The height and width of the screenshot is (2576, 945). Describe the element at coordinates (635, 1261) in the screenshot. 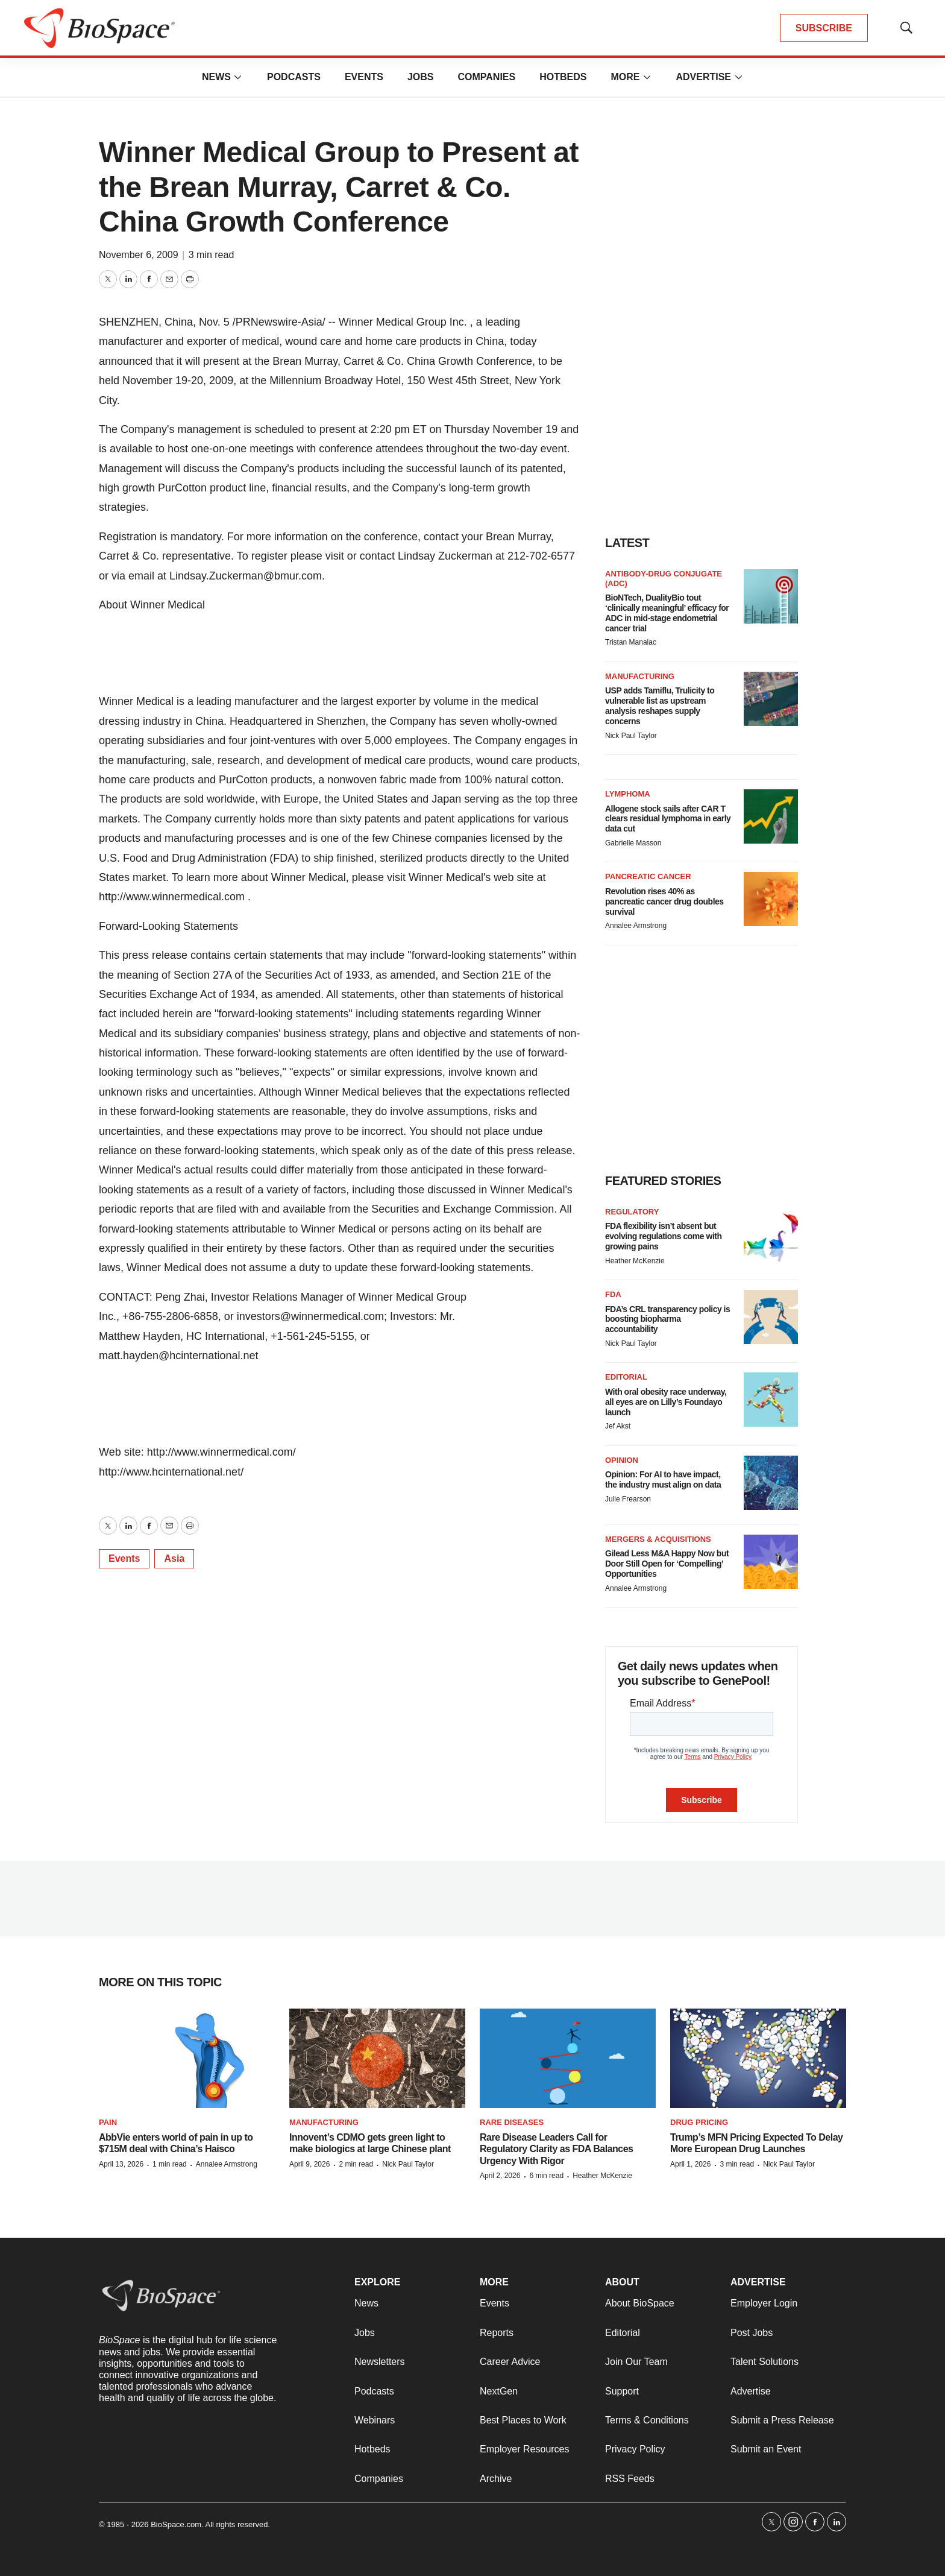

I see `Heather McKenzie` at that location.